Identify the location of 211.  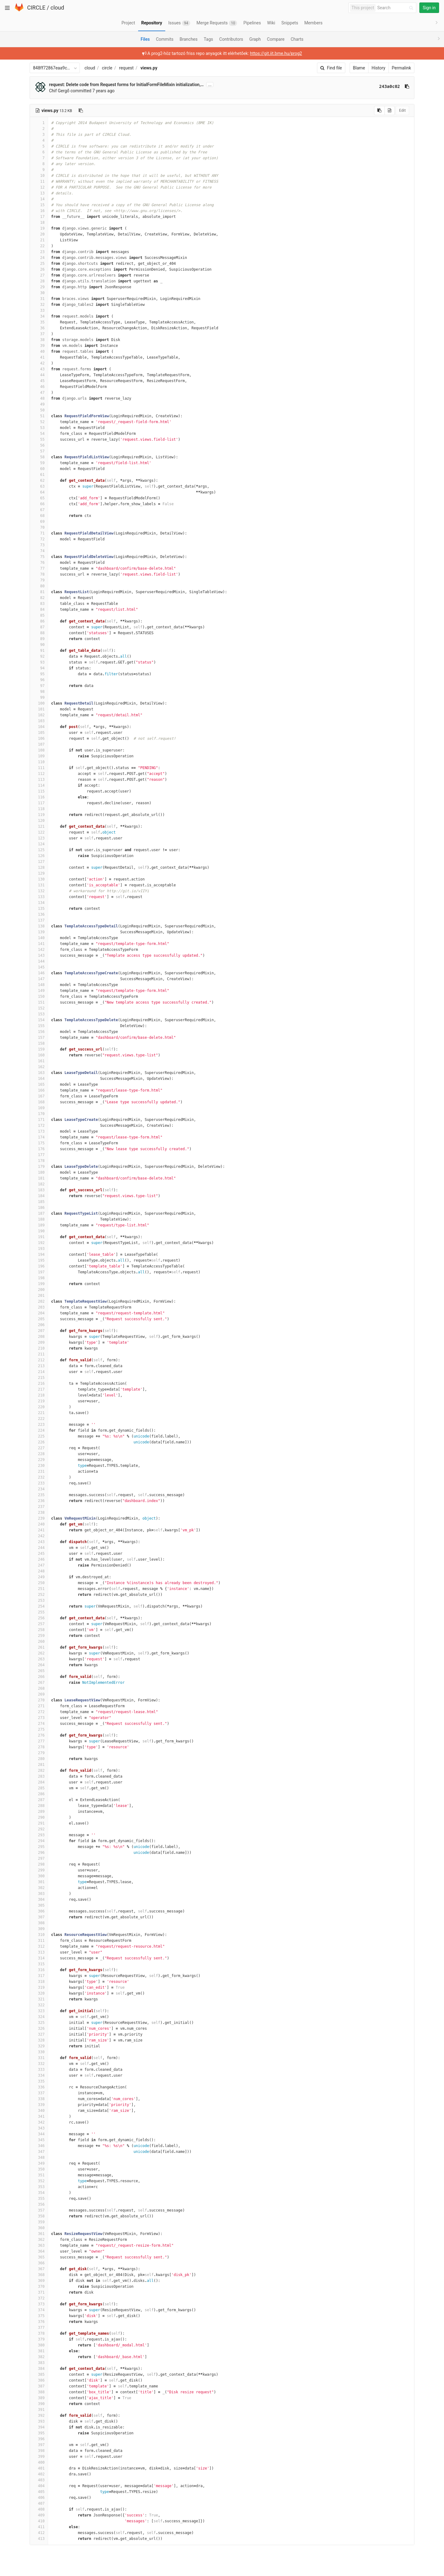
(39, 1354).